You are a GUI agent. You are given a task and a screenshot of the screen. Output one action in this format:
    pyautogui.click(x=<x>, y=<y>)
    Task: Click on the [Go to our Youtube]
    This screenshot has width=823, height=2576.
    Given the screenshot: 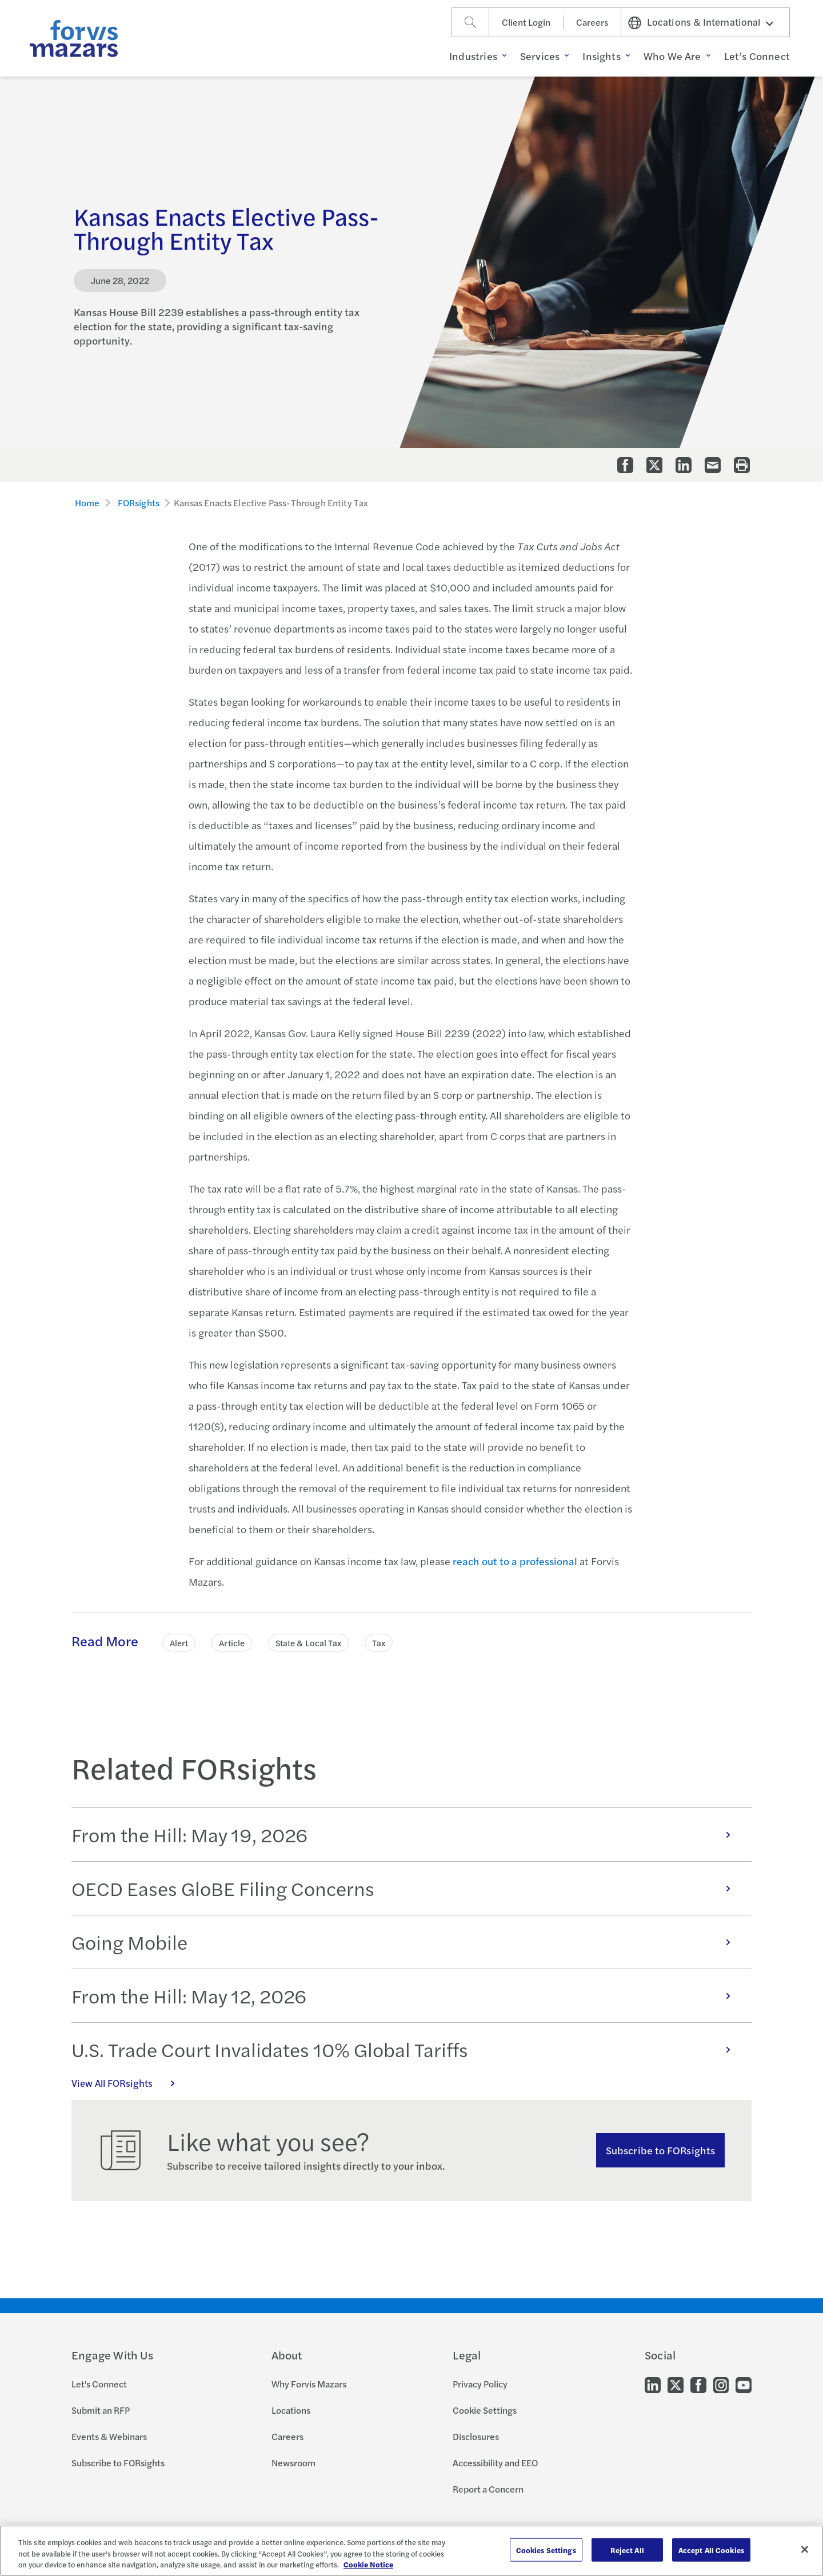 What is the action you would take?
    pyautogui.click(x=744, y=2383)
    